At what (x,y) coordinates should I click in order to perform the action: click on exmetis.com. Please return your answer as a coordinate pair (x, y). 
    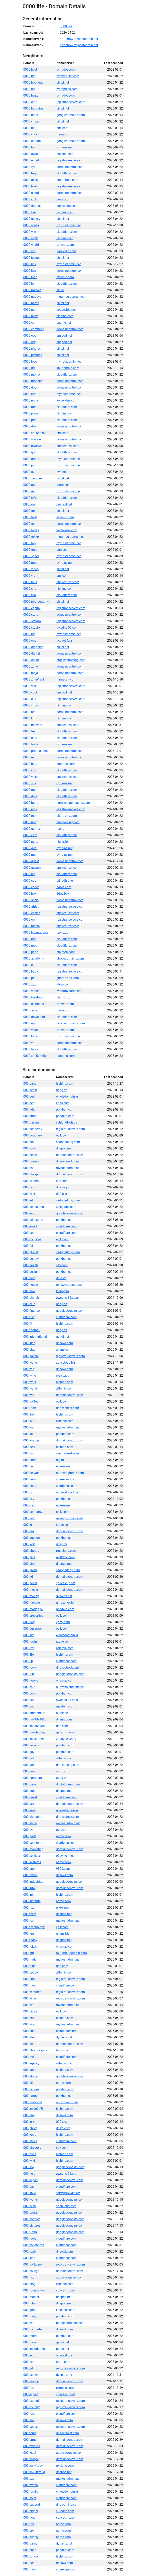
    Looking at the image, I should click on (65, 2388).